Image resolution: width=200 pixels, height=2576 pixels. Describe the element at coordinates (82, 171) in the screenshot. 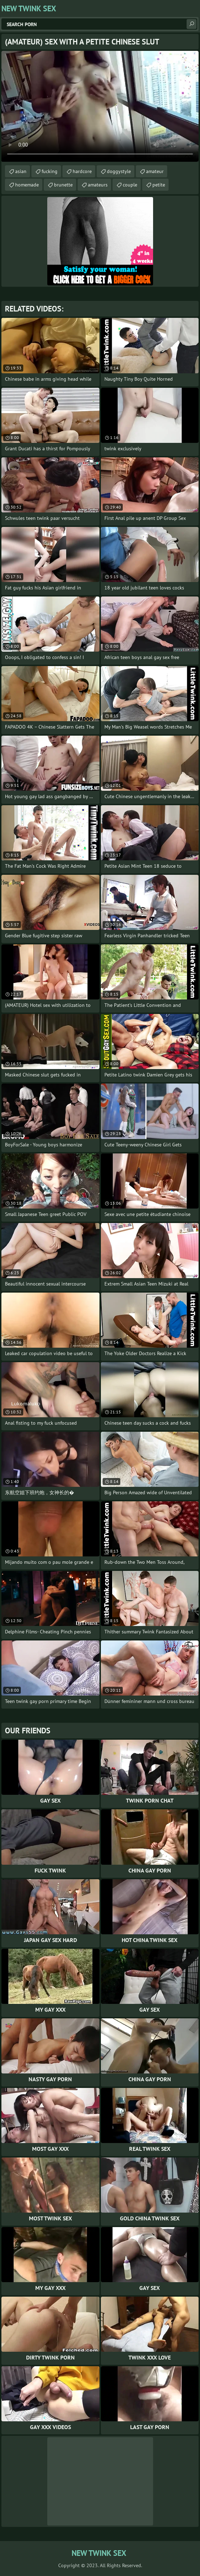

I see `hardcore` at that location.